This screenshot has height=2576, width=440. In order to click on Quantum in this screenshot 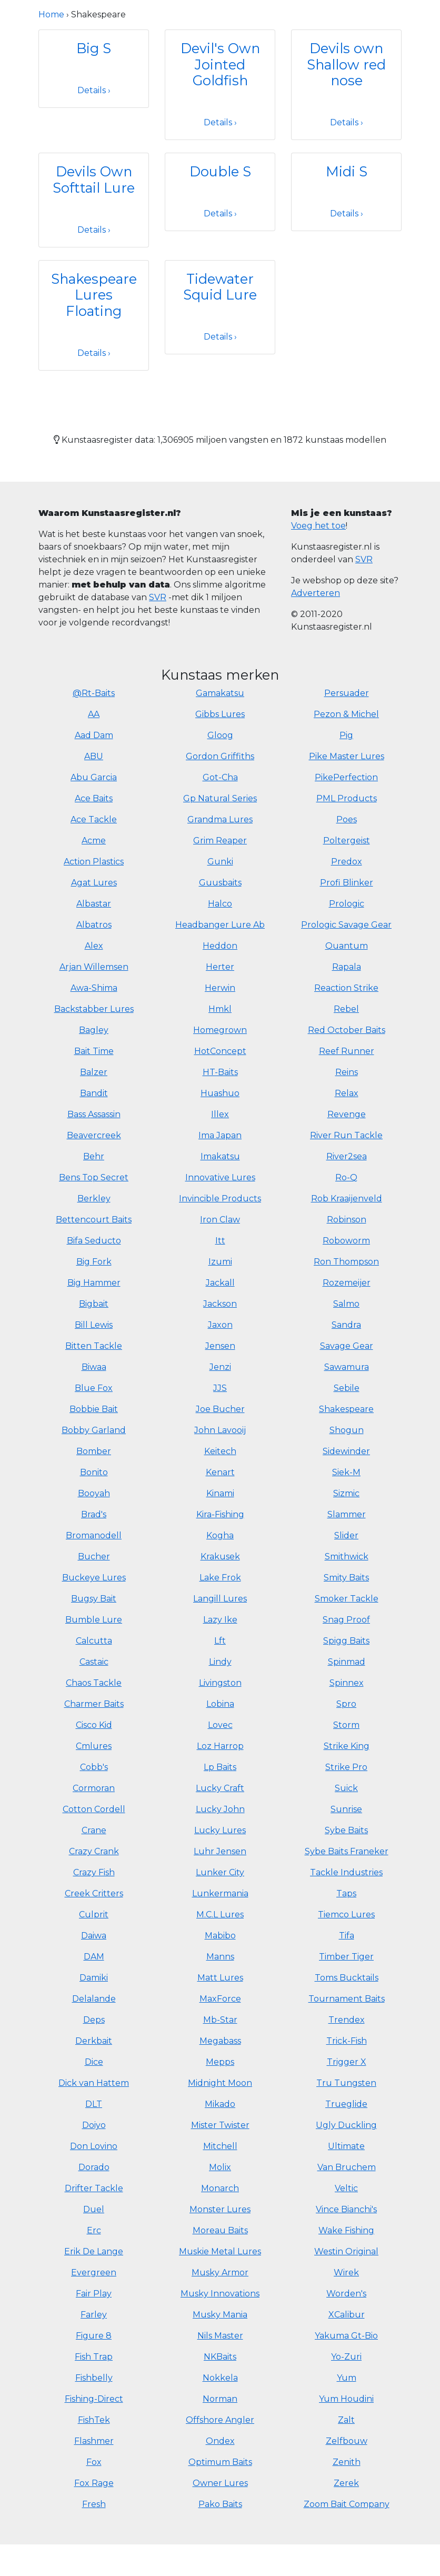, I will do `click(346, 946)`.